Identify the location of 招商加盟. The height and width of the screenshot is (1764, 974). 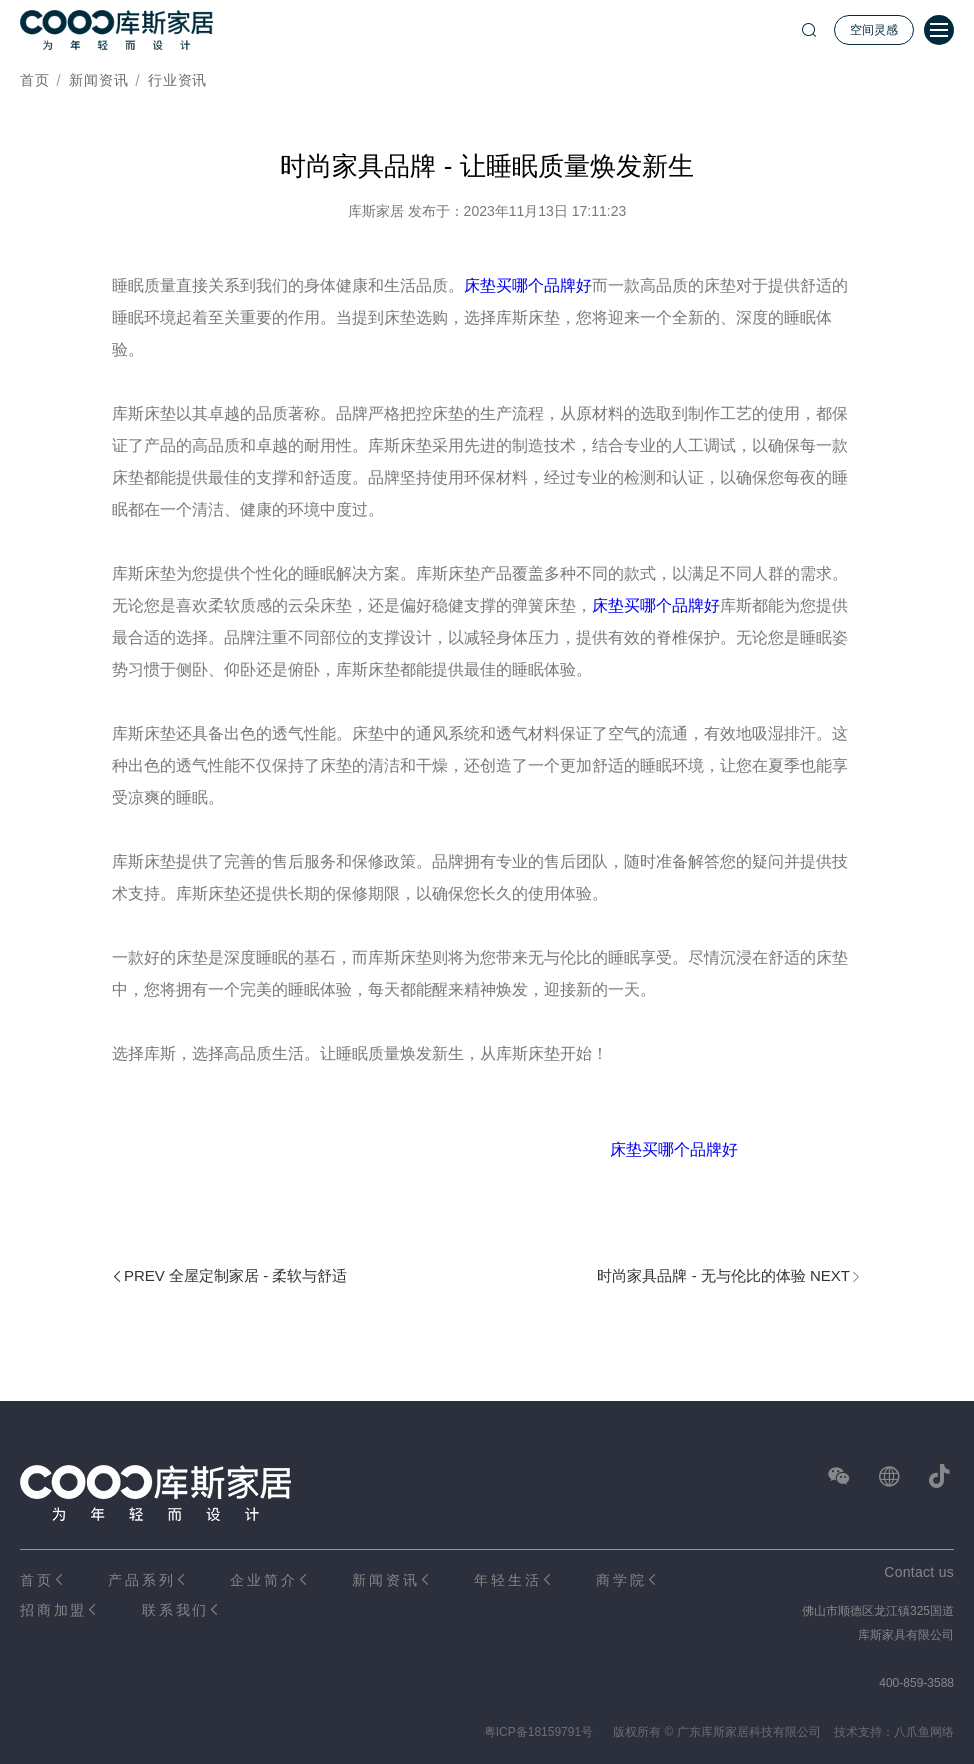
(53, 1610).